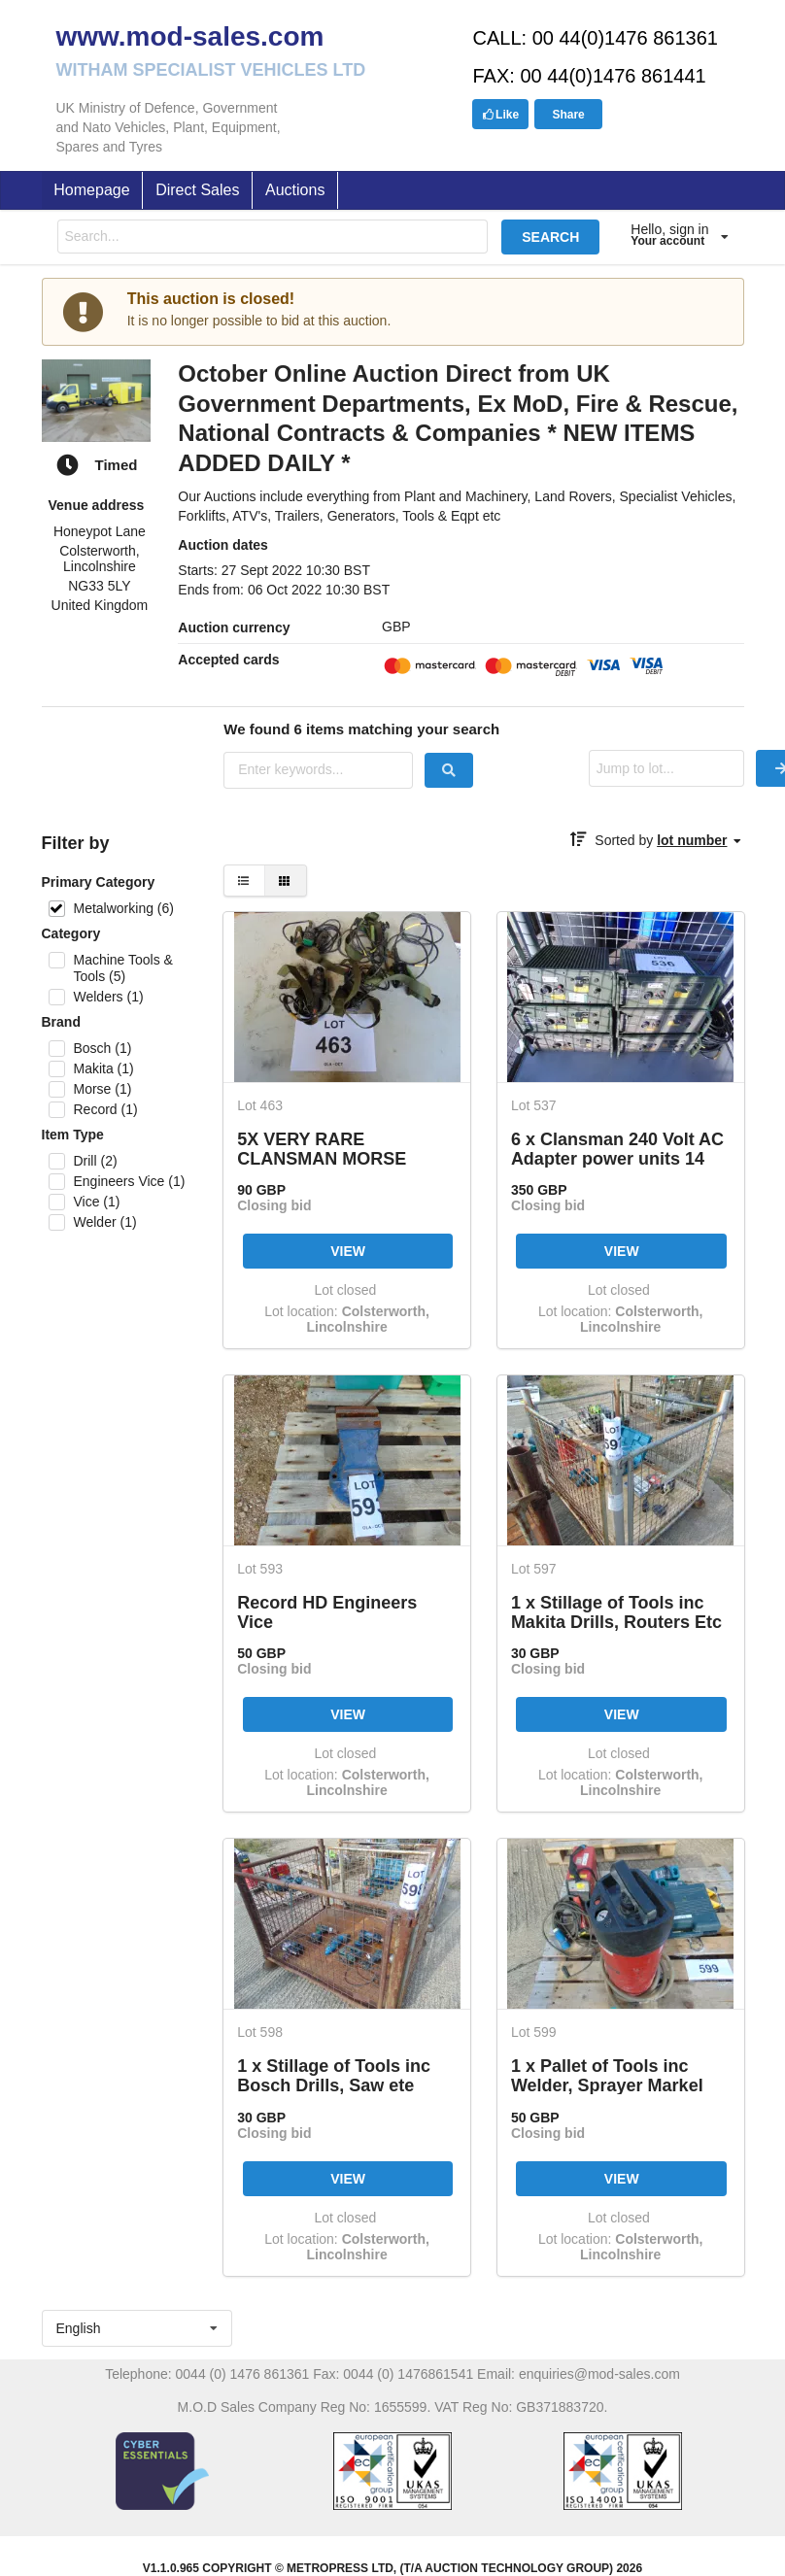 Image resolution: width=785 pixels, height=2576 pixels. What do you see at coordinates (96, 1201) in the screenshot?
I see `Vice (1)` at bounding box center [96, 1201].